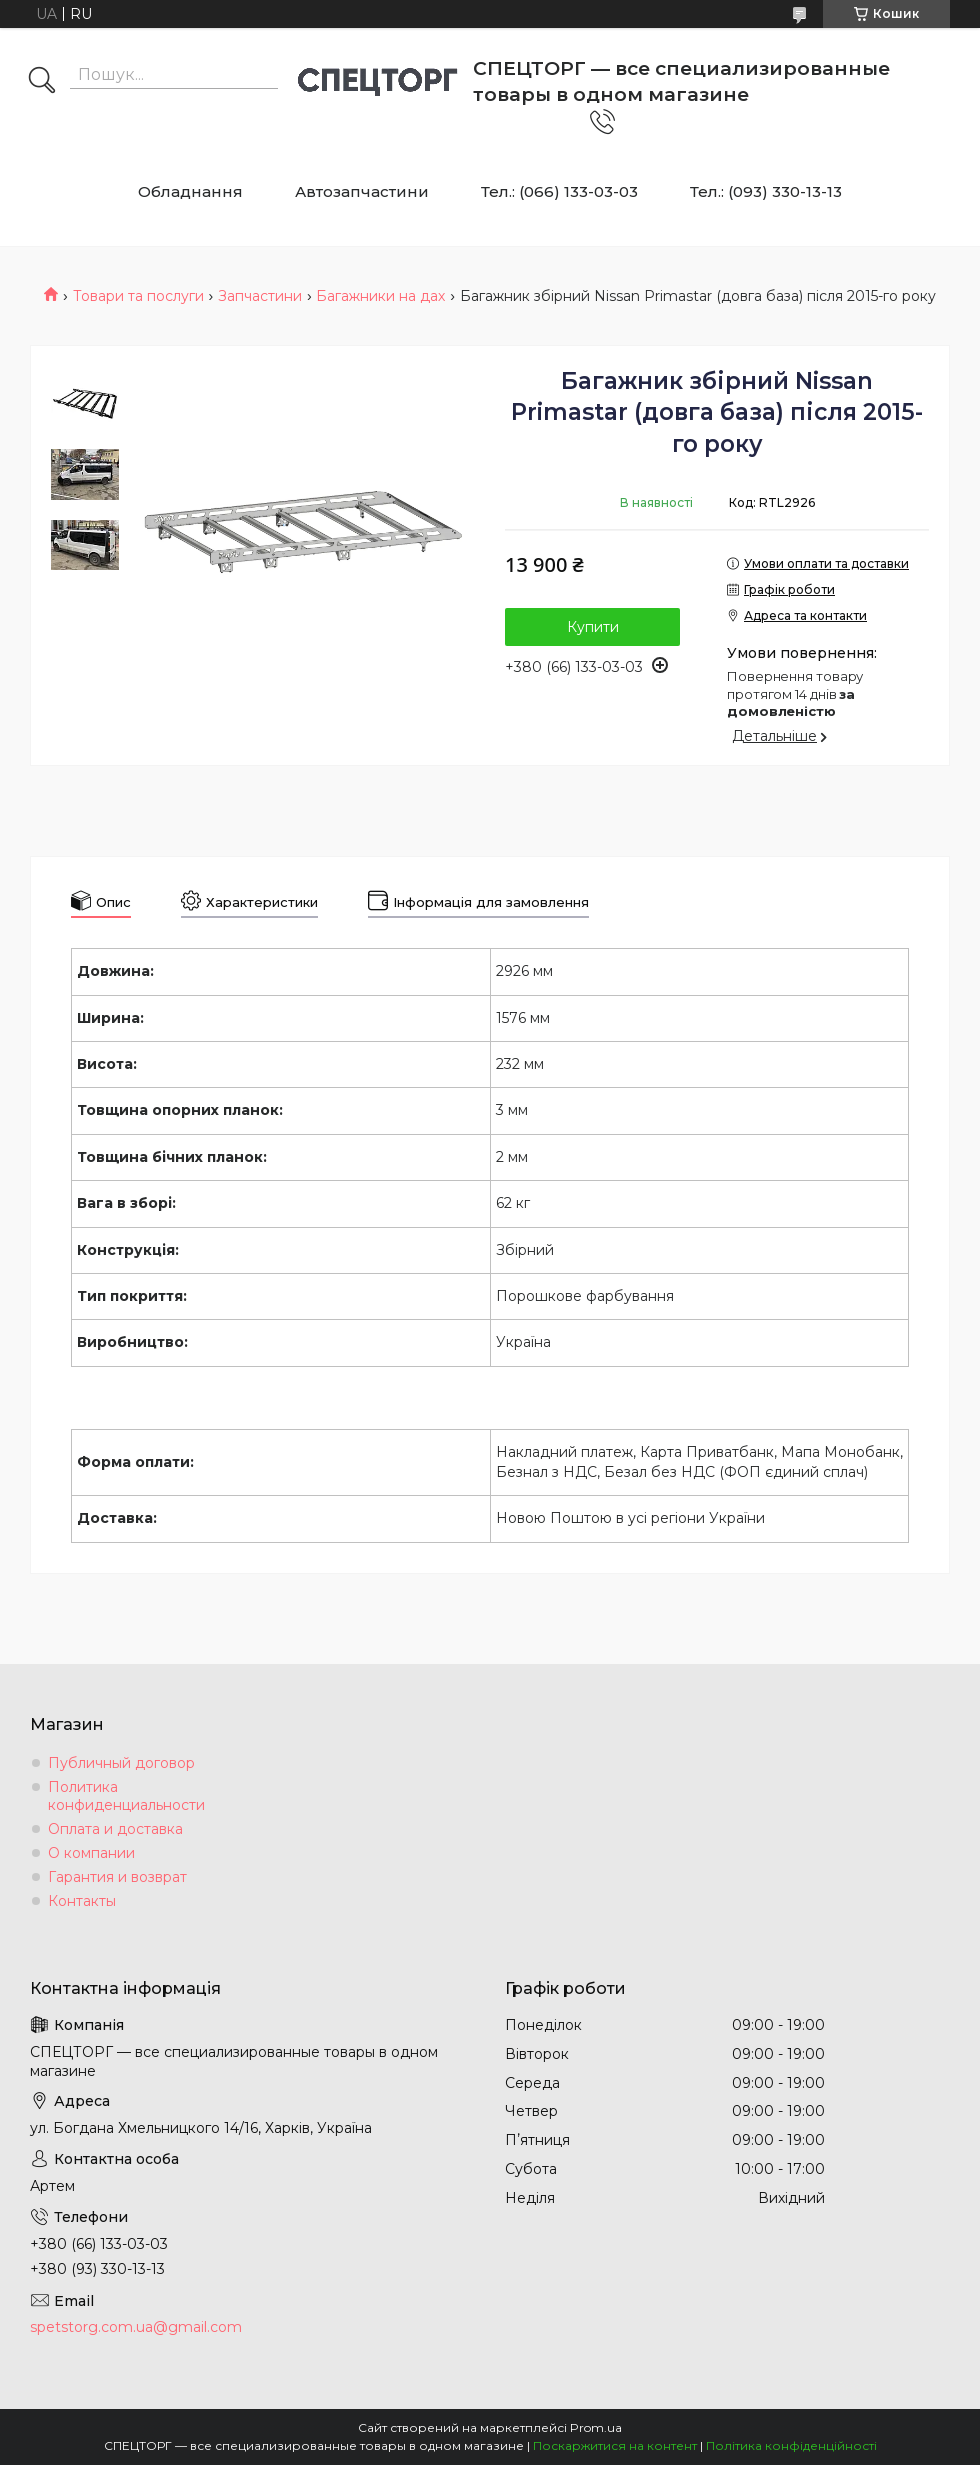 Image resolution: width=980 pixels, height=2465 pixels. Describe the element at coordinates (126, 1796) in the screenshot. I see `Политика конфиденциальности` at that location.